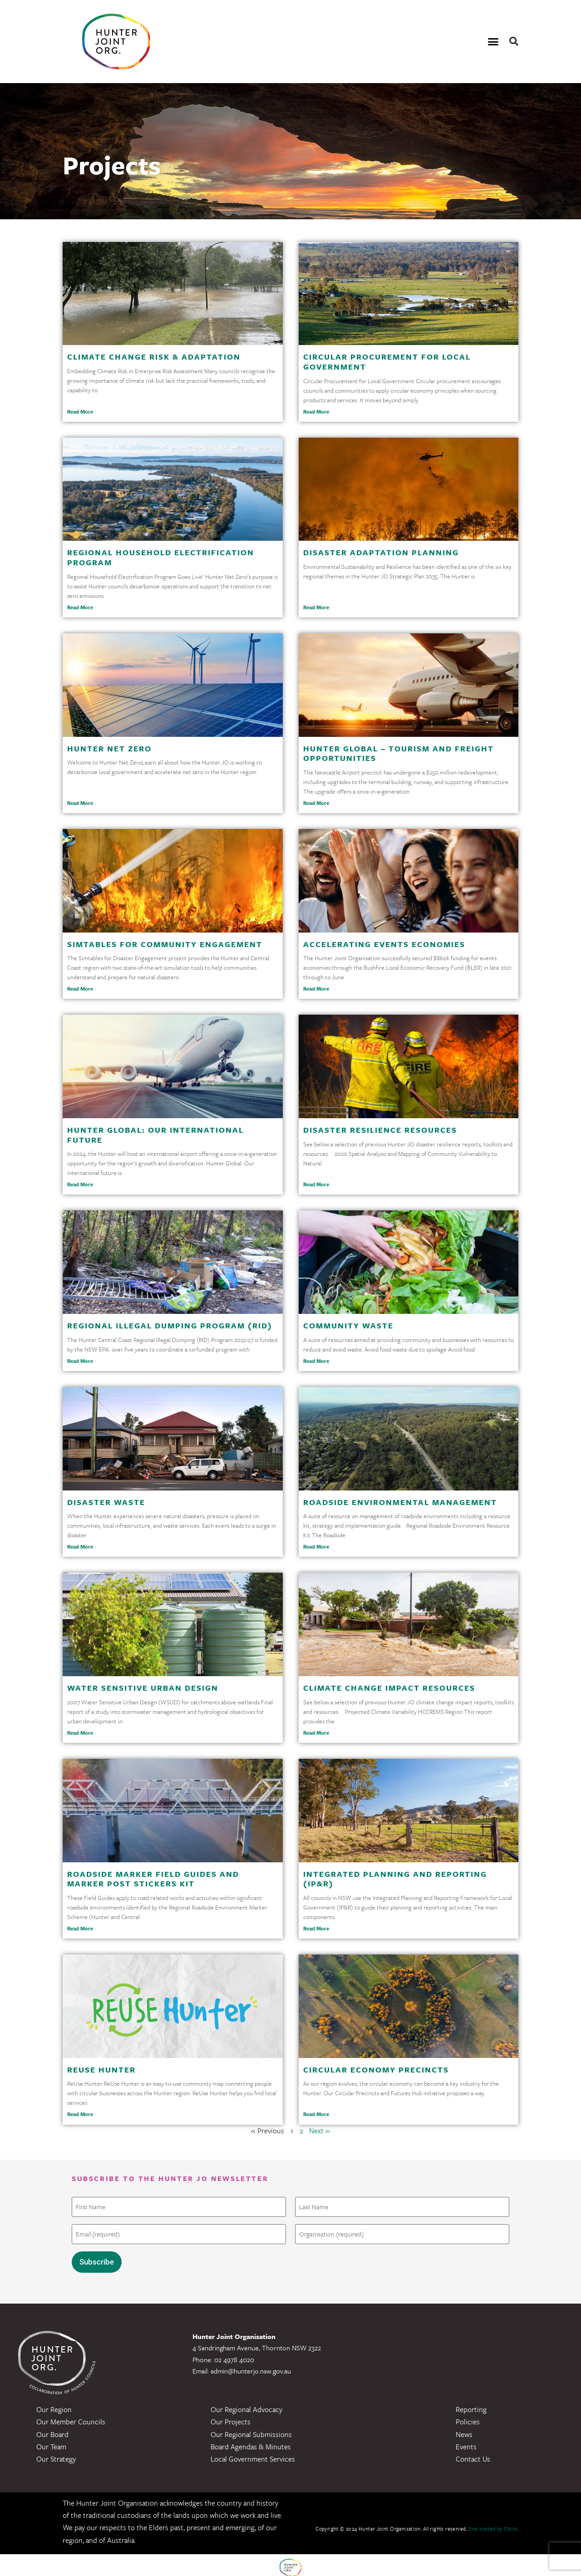 The height and width of the screenshot is (2576, 581). What do you see at coordinates (316, 1361) in the screenshot?
I see `Read More [Read more about Community Waste]` at bounding box center [316, 1361].